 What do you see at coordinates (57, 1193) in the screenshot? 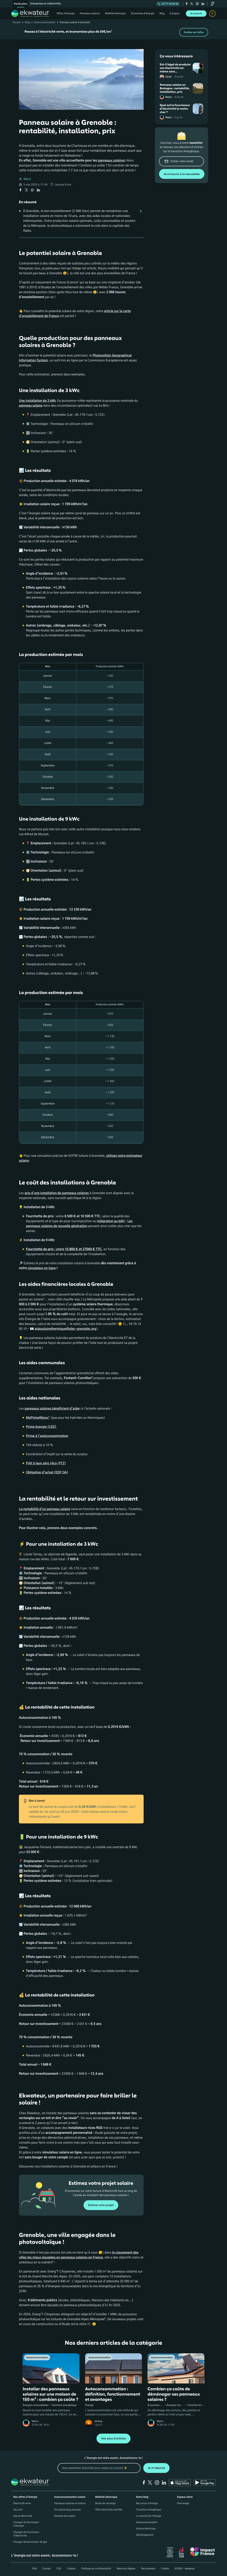
I see `prix d'une installation de panneaux solaires` at bounding box center [57, 1193].